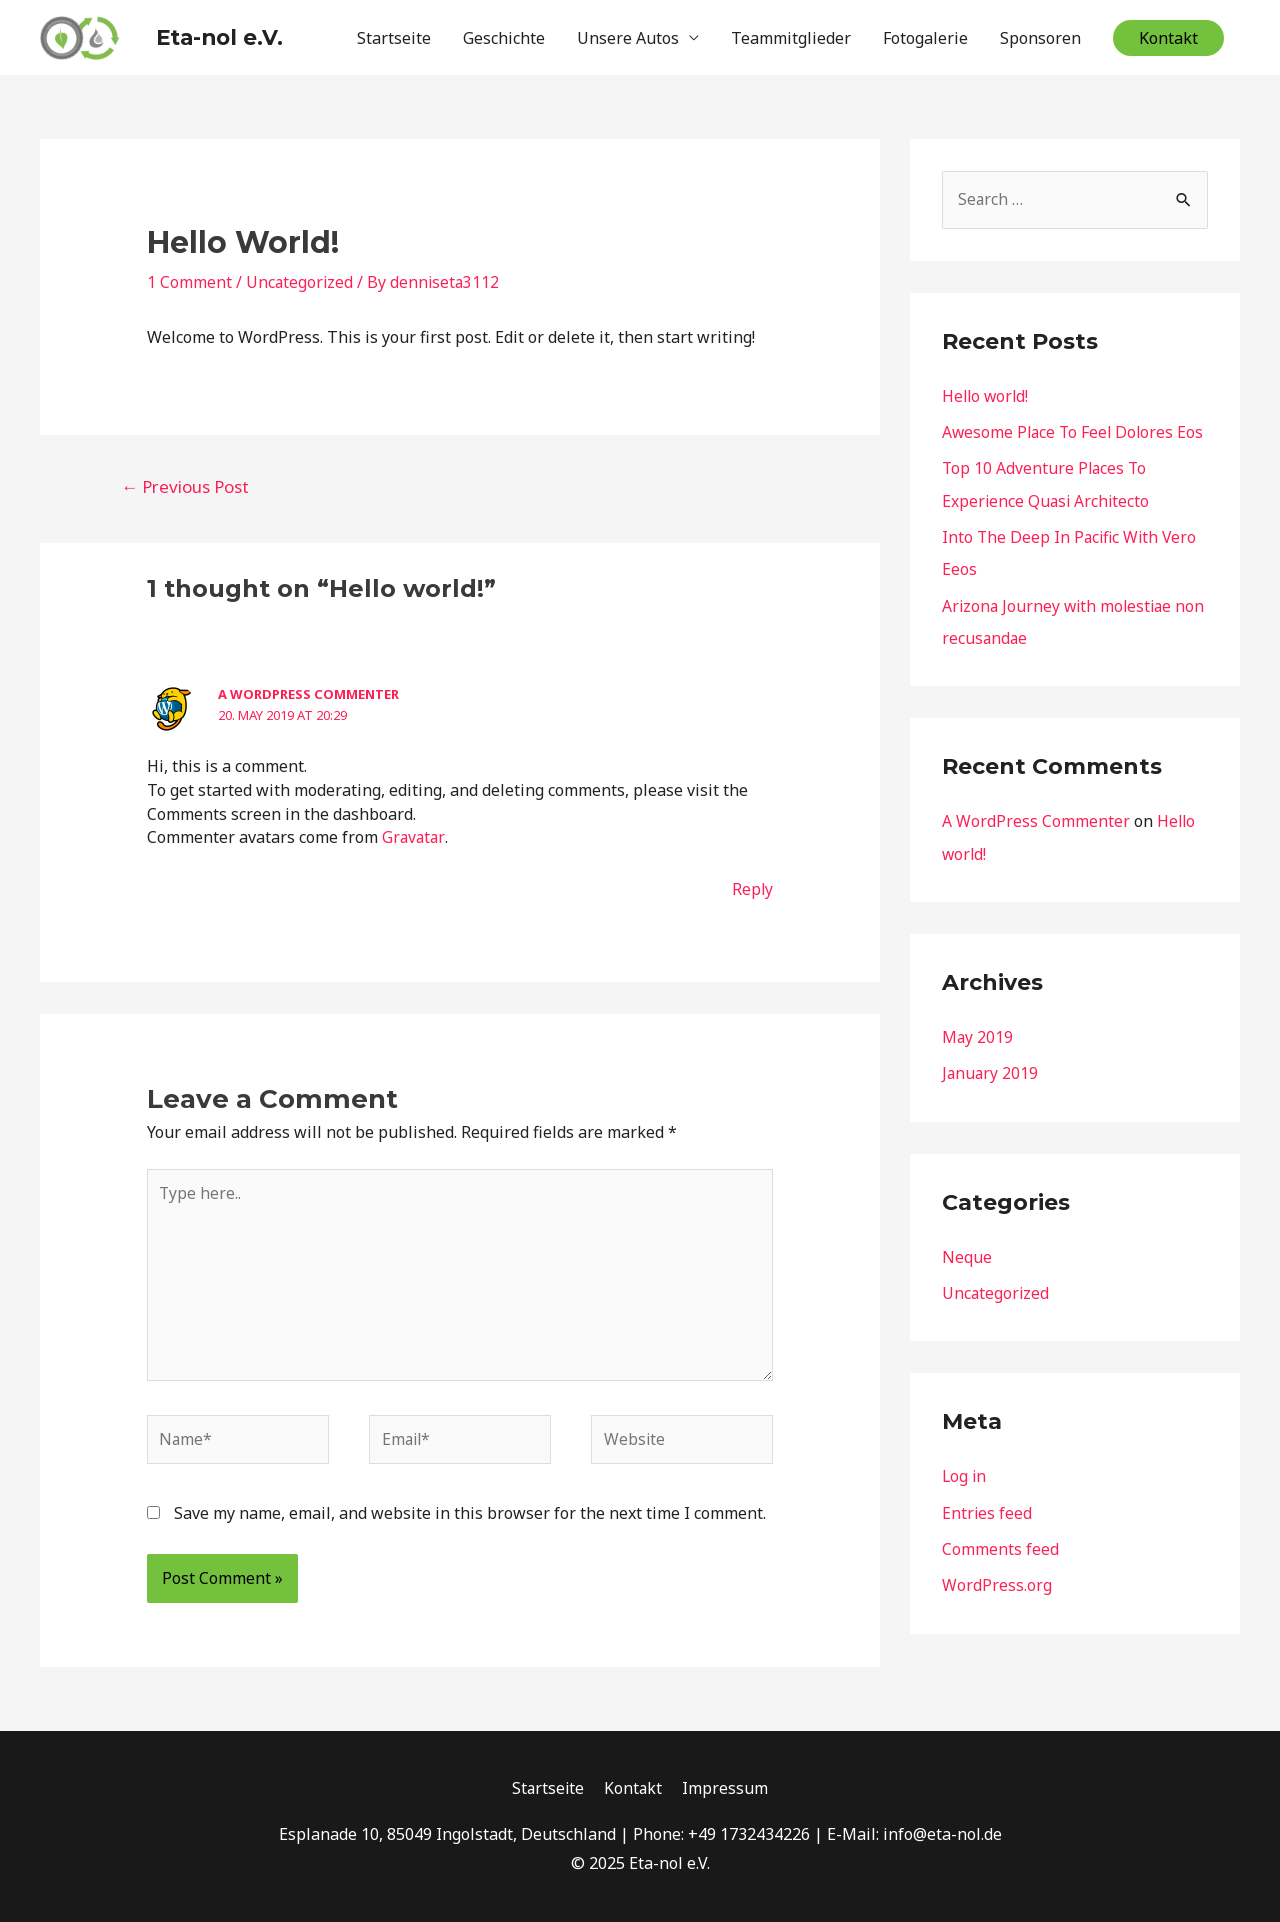 This screenshot has height=1922, width=1280. What do you see at coordinates (967, 1280) in the screenshot?
I see `Neque` at bounding box center [967, 1280].